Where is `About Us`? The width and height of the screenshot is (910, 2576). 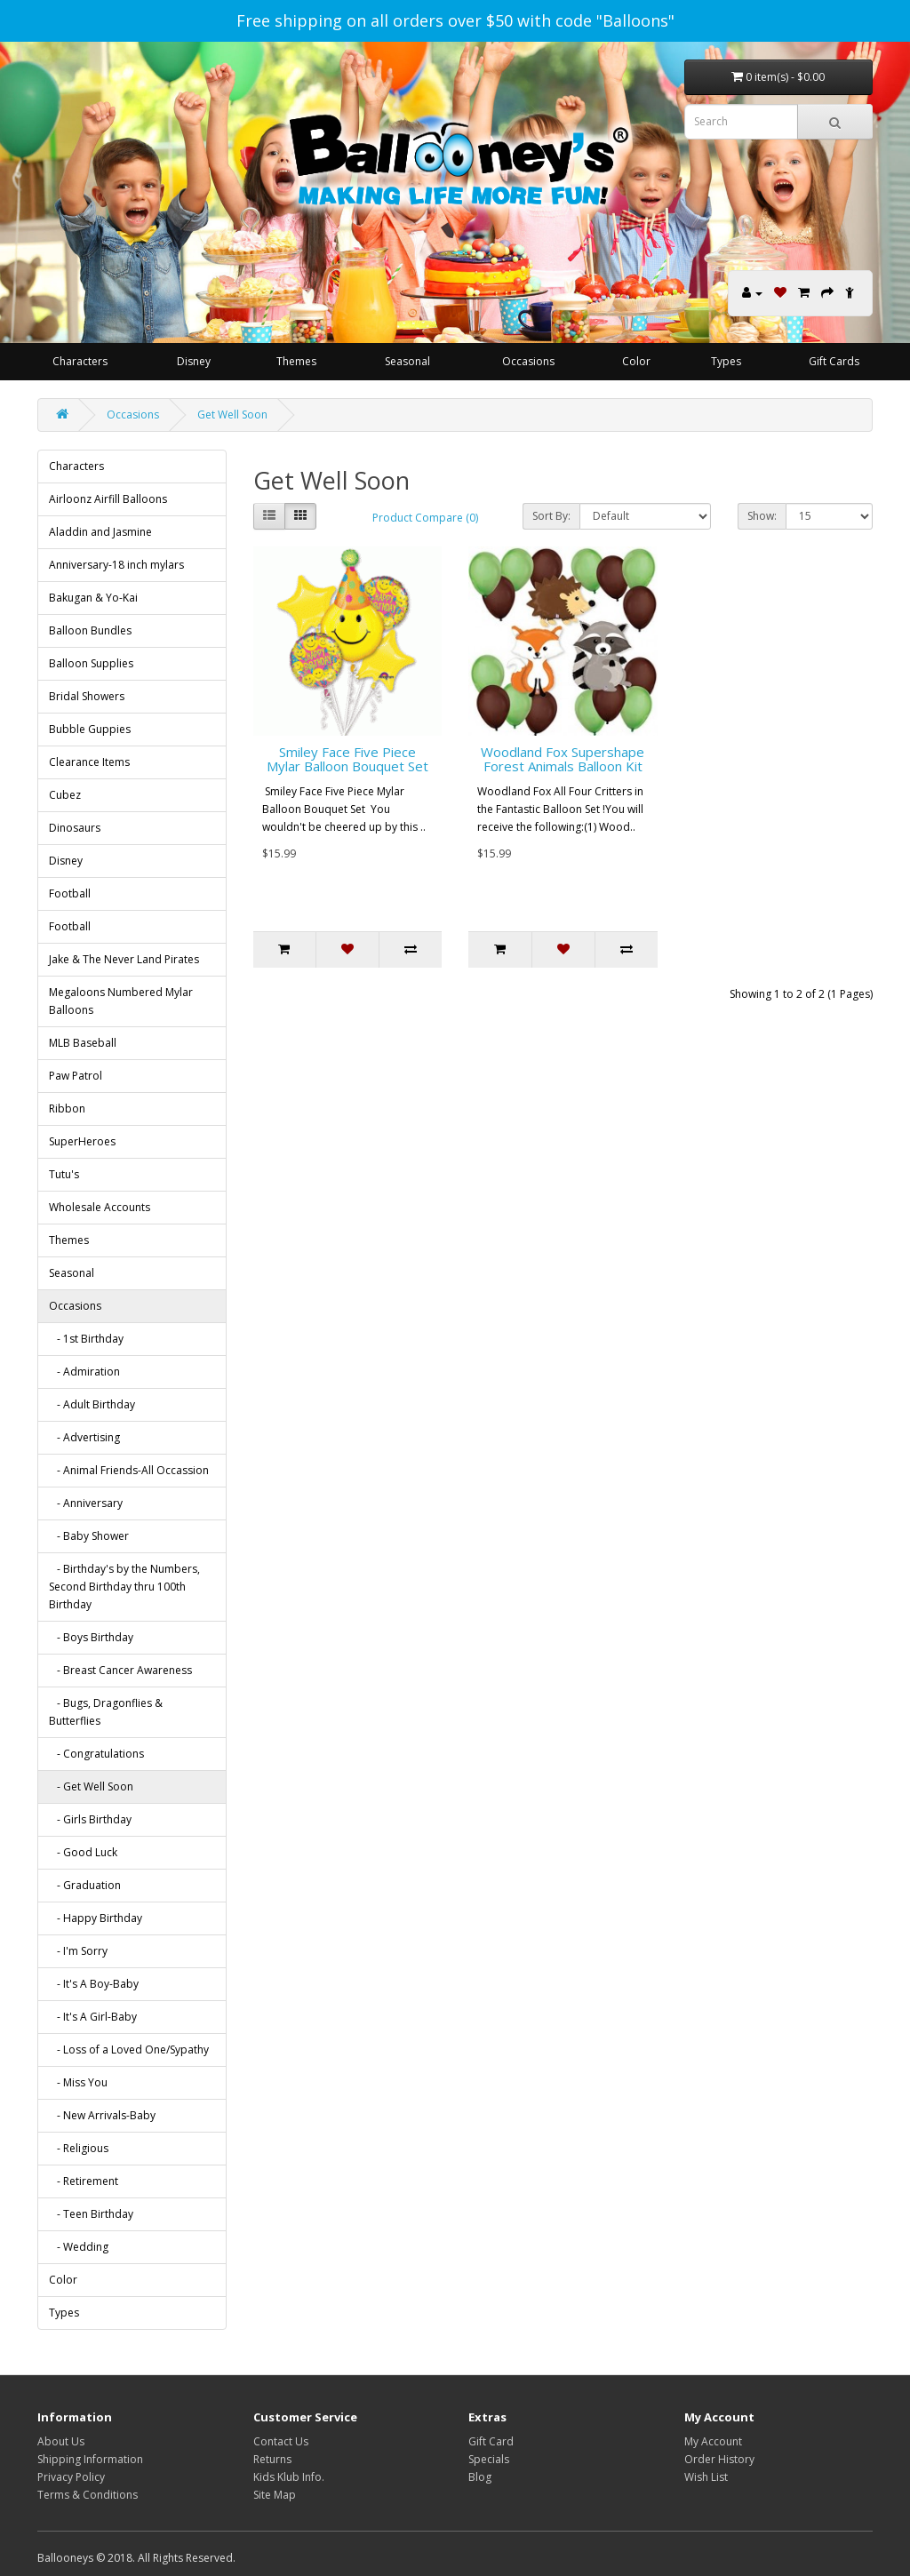
About Us is located at coordinates (60, 2441).